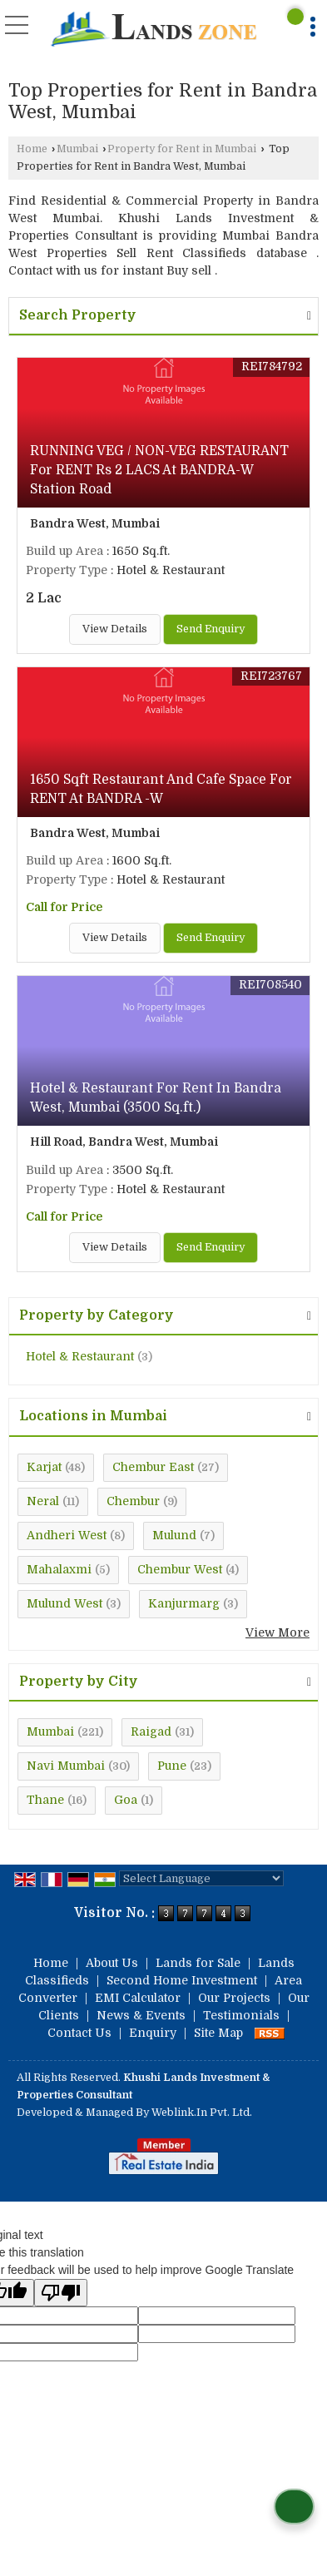 The width and height of the screenshot is (327, 2576). What do you see at coordinates (60, 2292) in the screenshot?
I see `[Poor translation]` at bounding box center [60, 2292].